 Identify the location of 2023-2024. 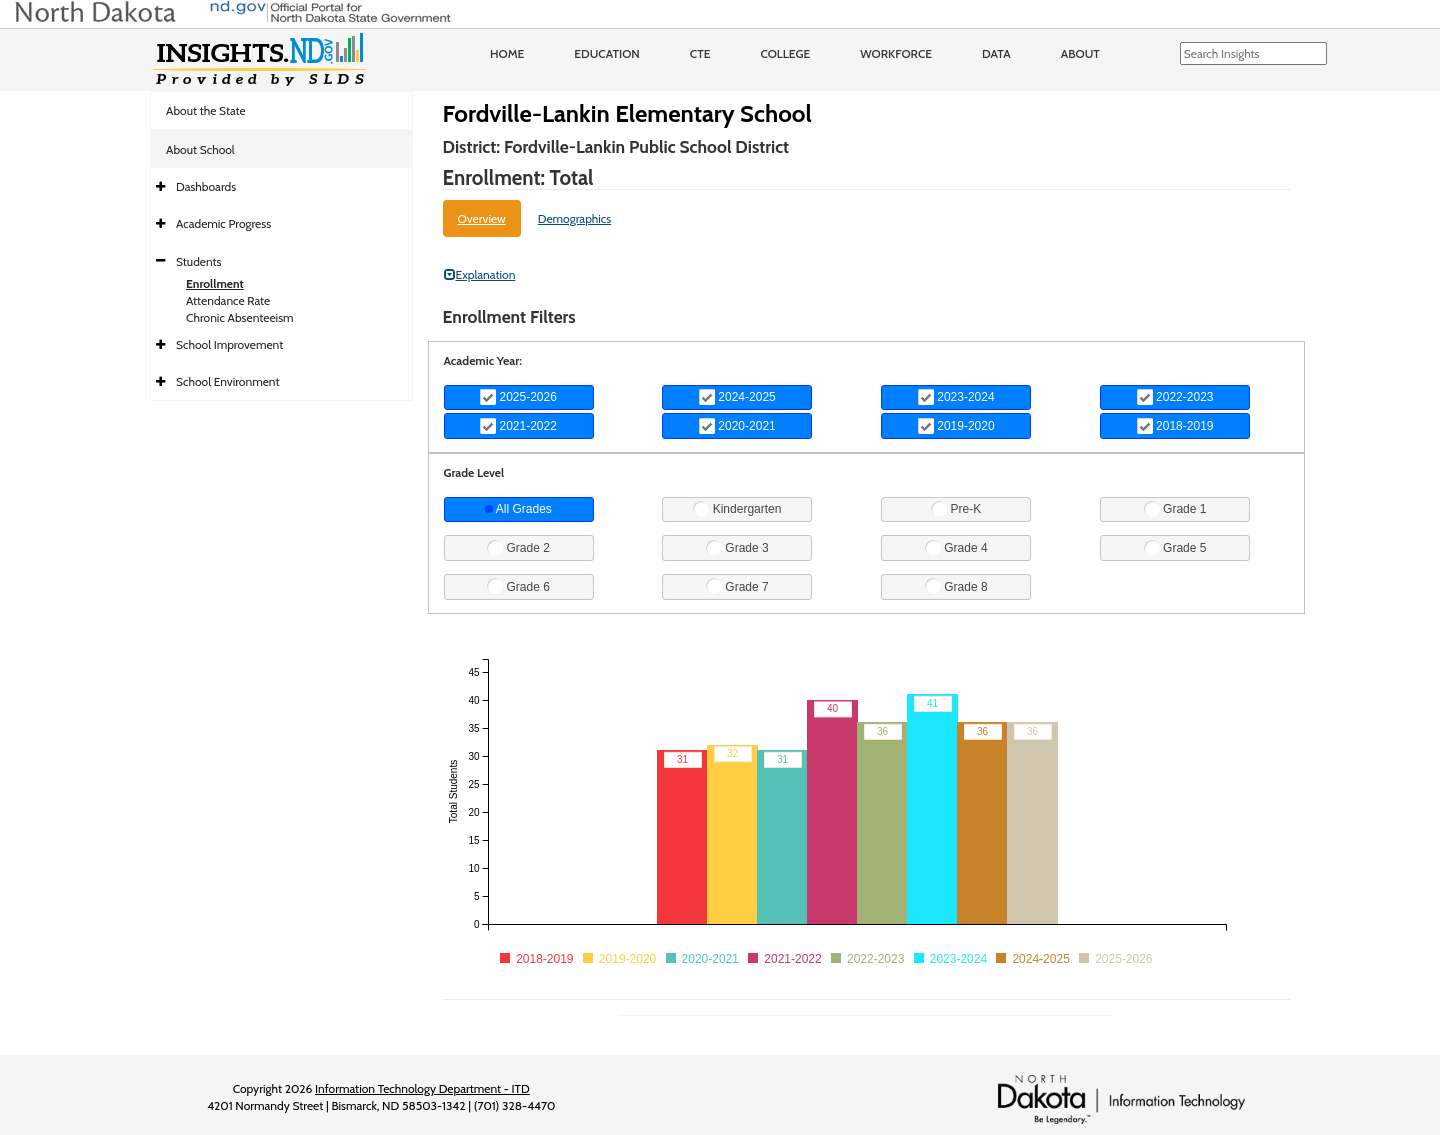
(956, 397).